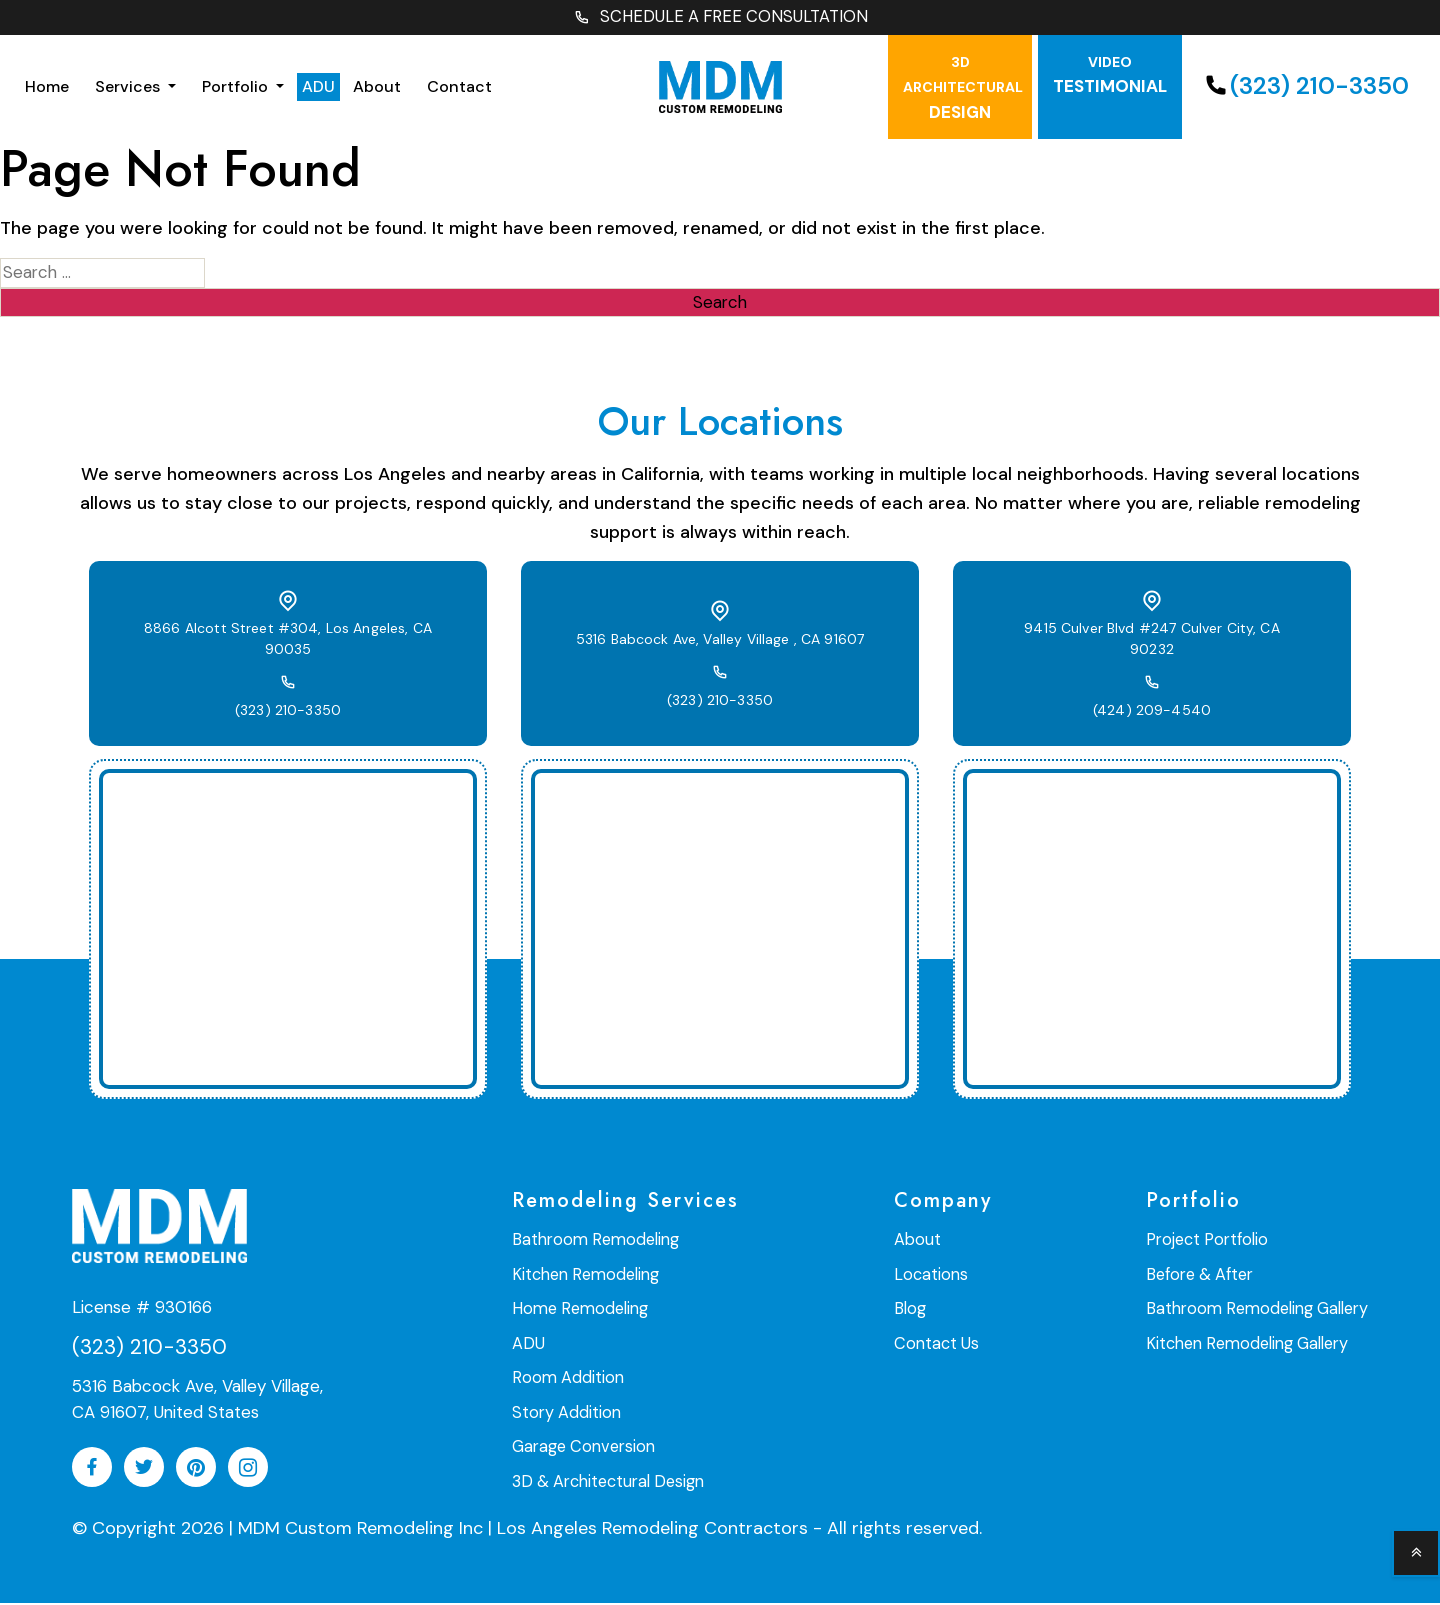 Image resolution: width=1440 pixels, height=1605 pixels. What do you see at coordinates (1152, 703) in the screenshot?
I see `(424) 209-4540` at bounding box center [1152, 703].